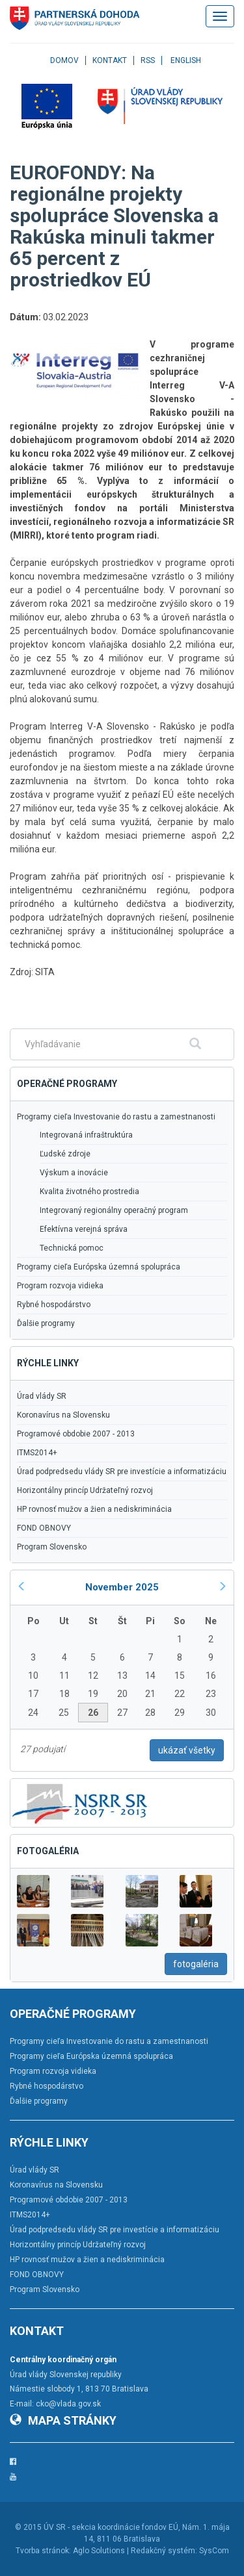 The width and height of the screenshot is (244, 2576). I want to click on English, so click(185, 60).